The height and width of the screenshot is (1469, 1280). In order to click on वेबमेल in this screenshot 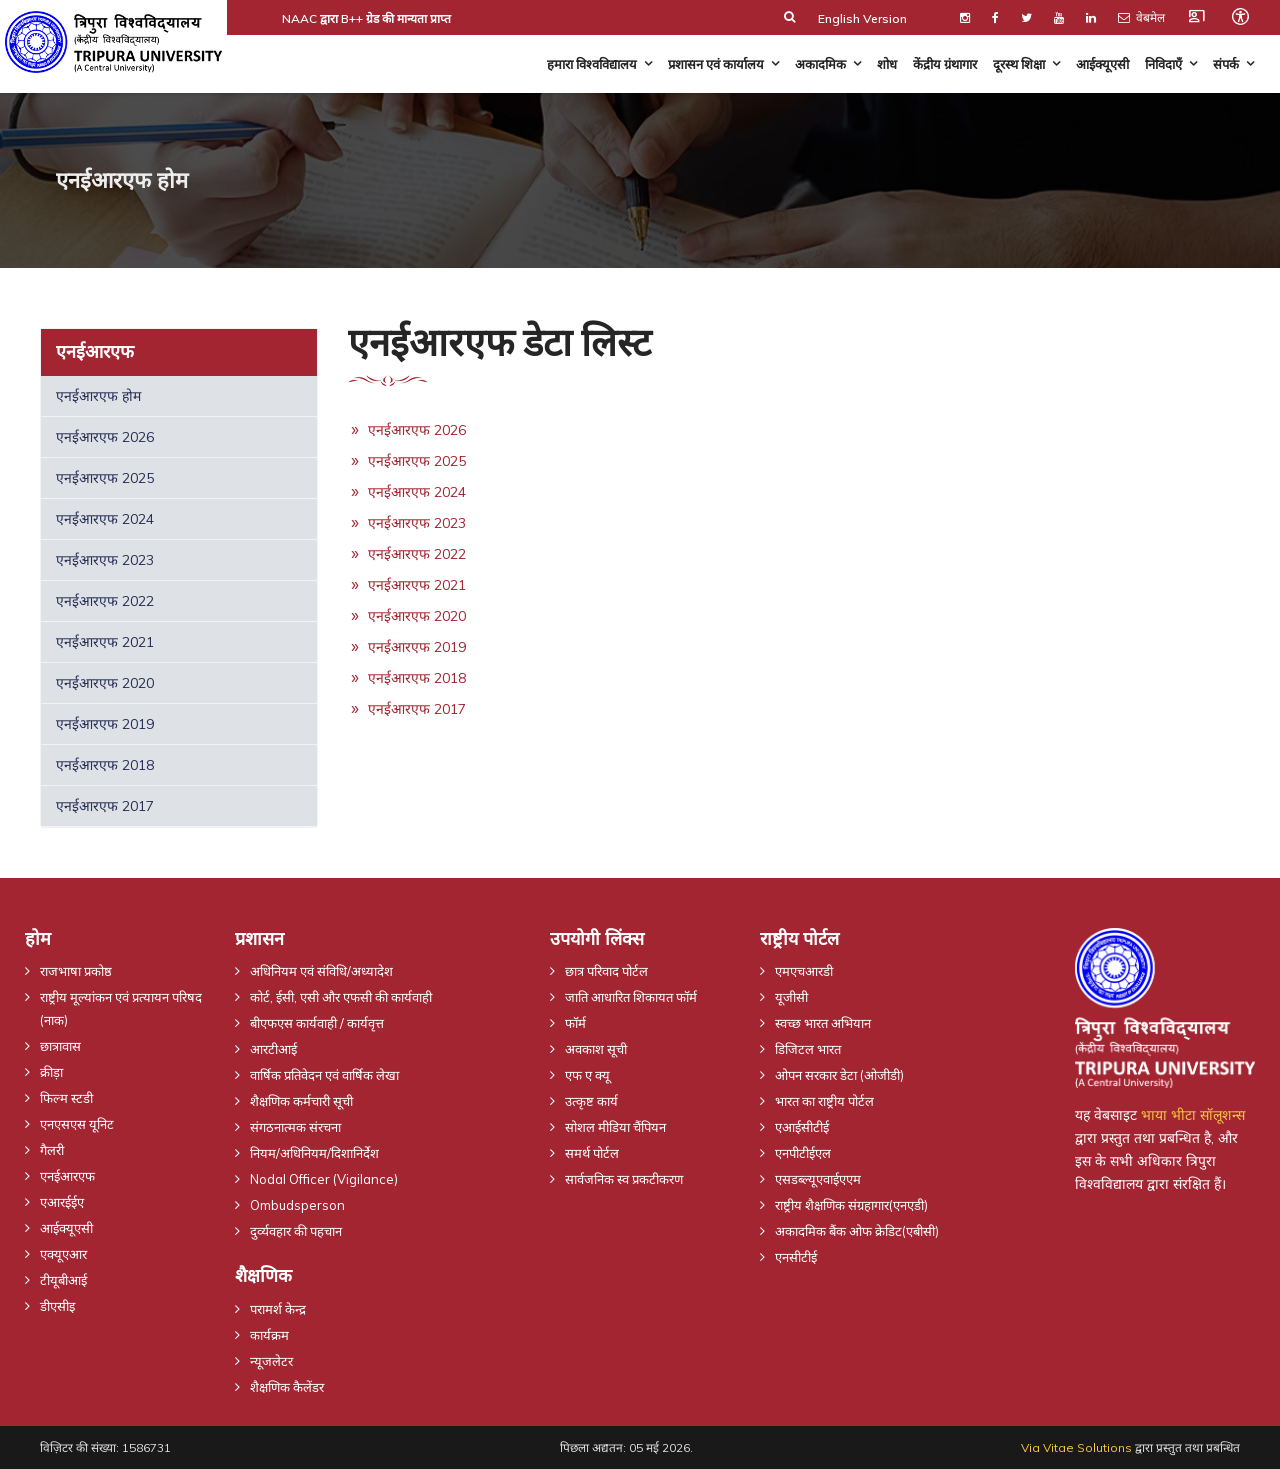, I will do `click(1141, 17)`.